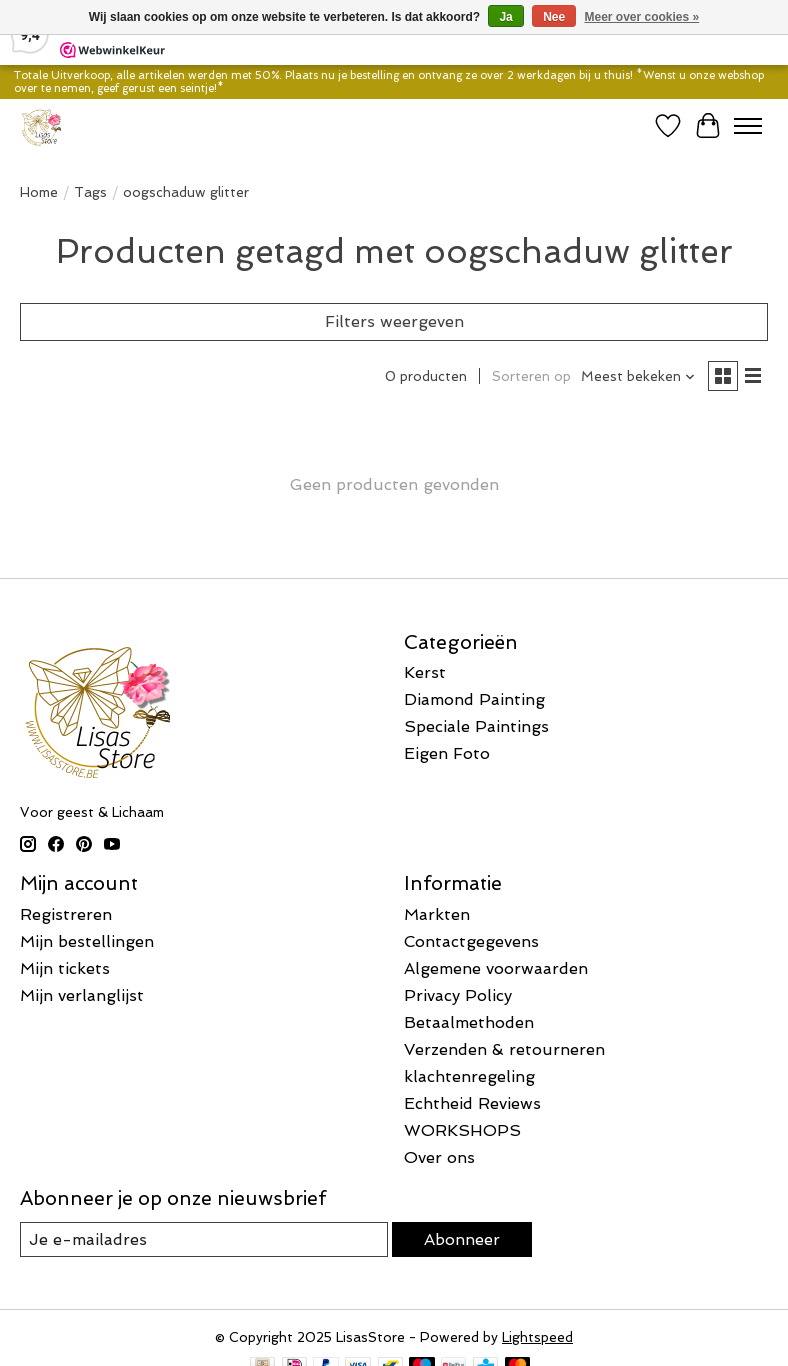 The image size is (788, 1366). I want to click on klachtenregeling, so click(469, 1076).